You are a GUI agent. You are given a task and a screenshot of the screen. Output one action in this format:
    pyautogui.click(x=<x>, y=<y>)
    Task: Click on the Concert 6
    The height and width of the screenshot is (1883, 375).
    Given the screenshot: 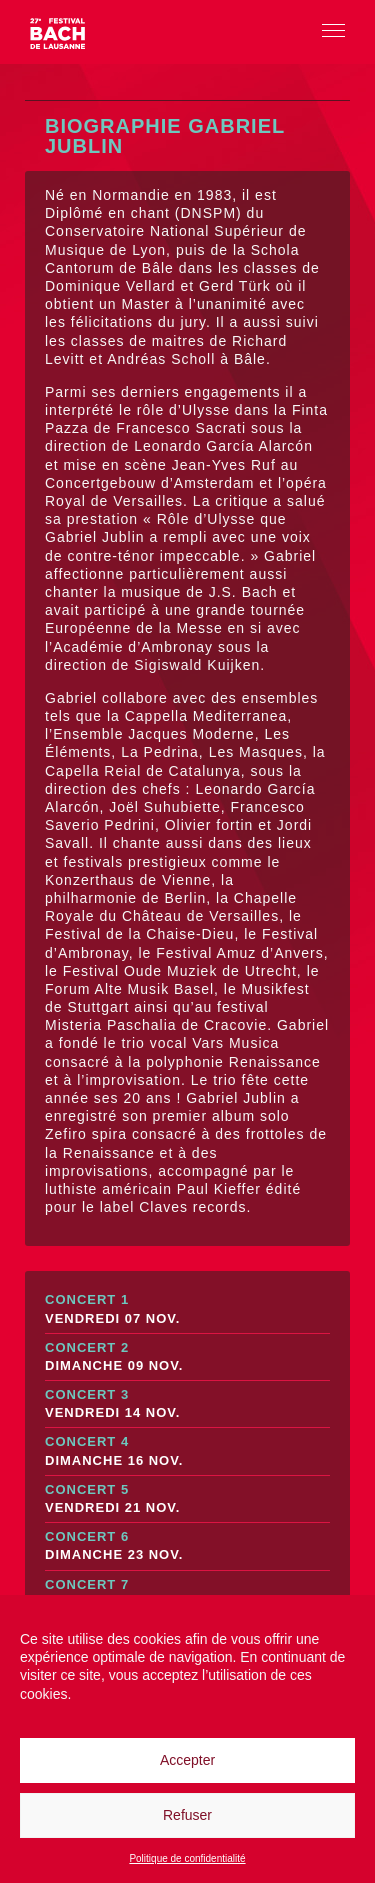 What is the action you would take?
    pyautogui.click(x=187, y=1546)
    